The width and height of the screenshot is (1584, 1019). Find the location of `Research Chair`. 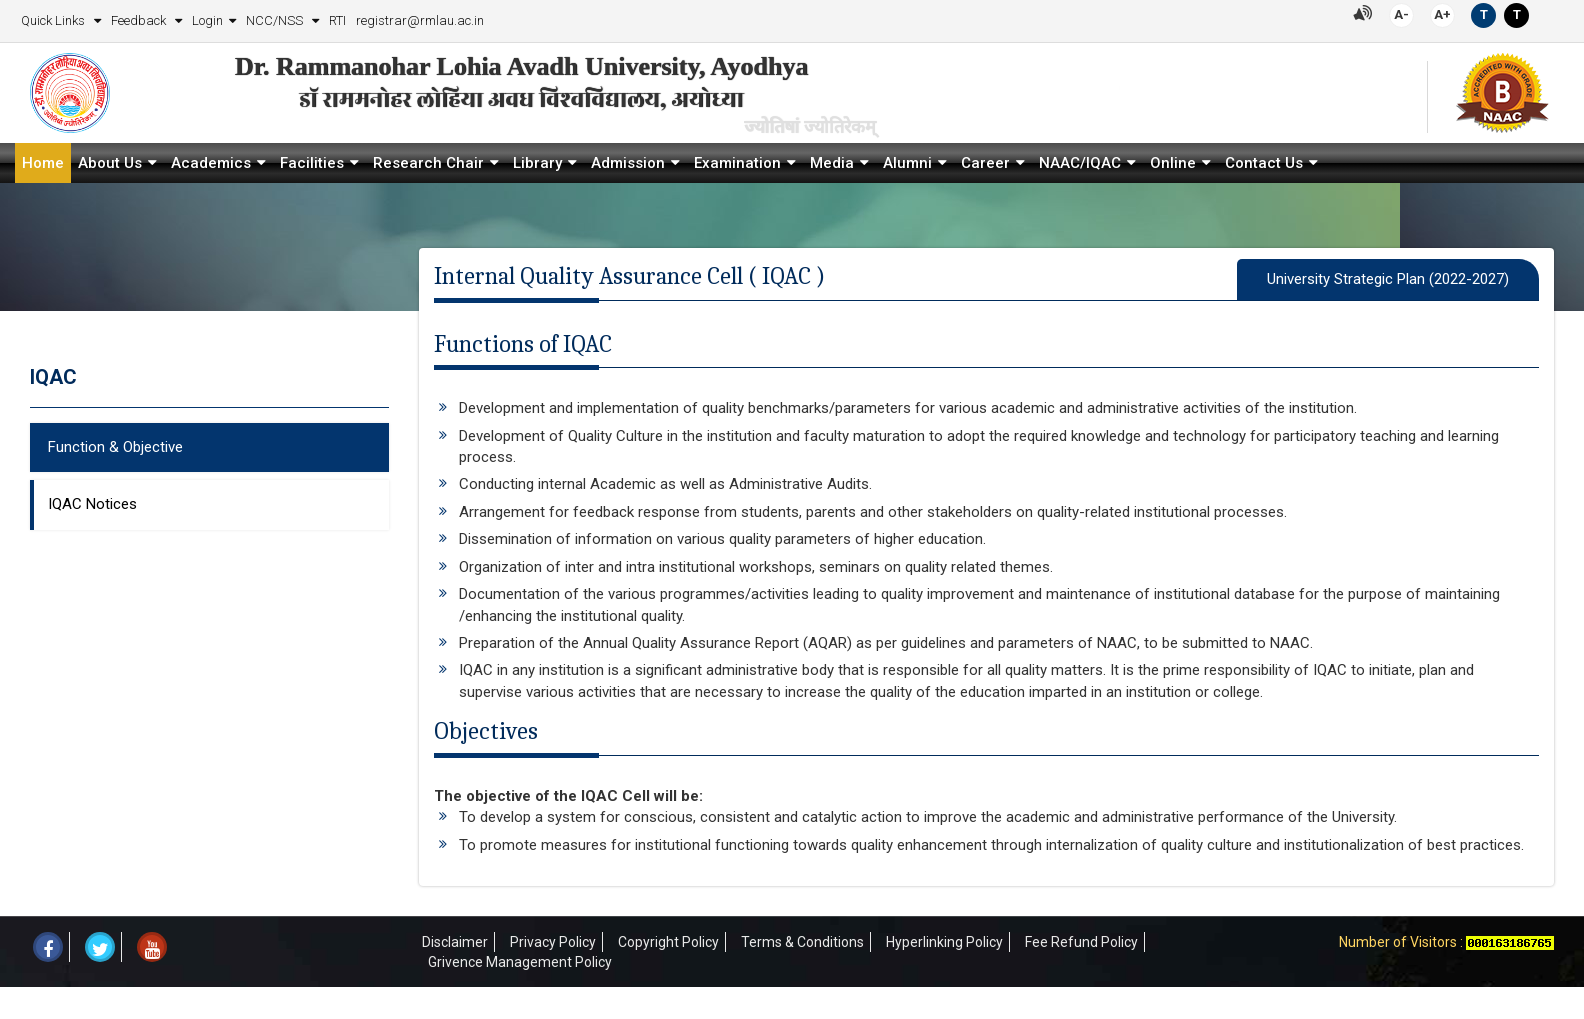

Research Chair is located at coordinates (428, 163).